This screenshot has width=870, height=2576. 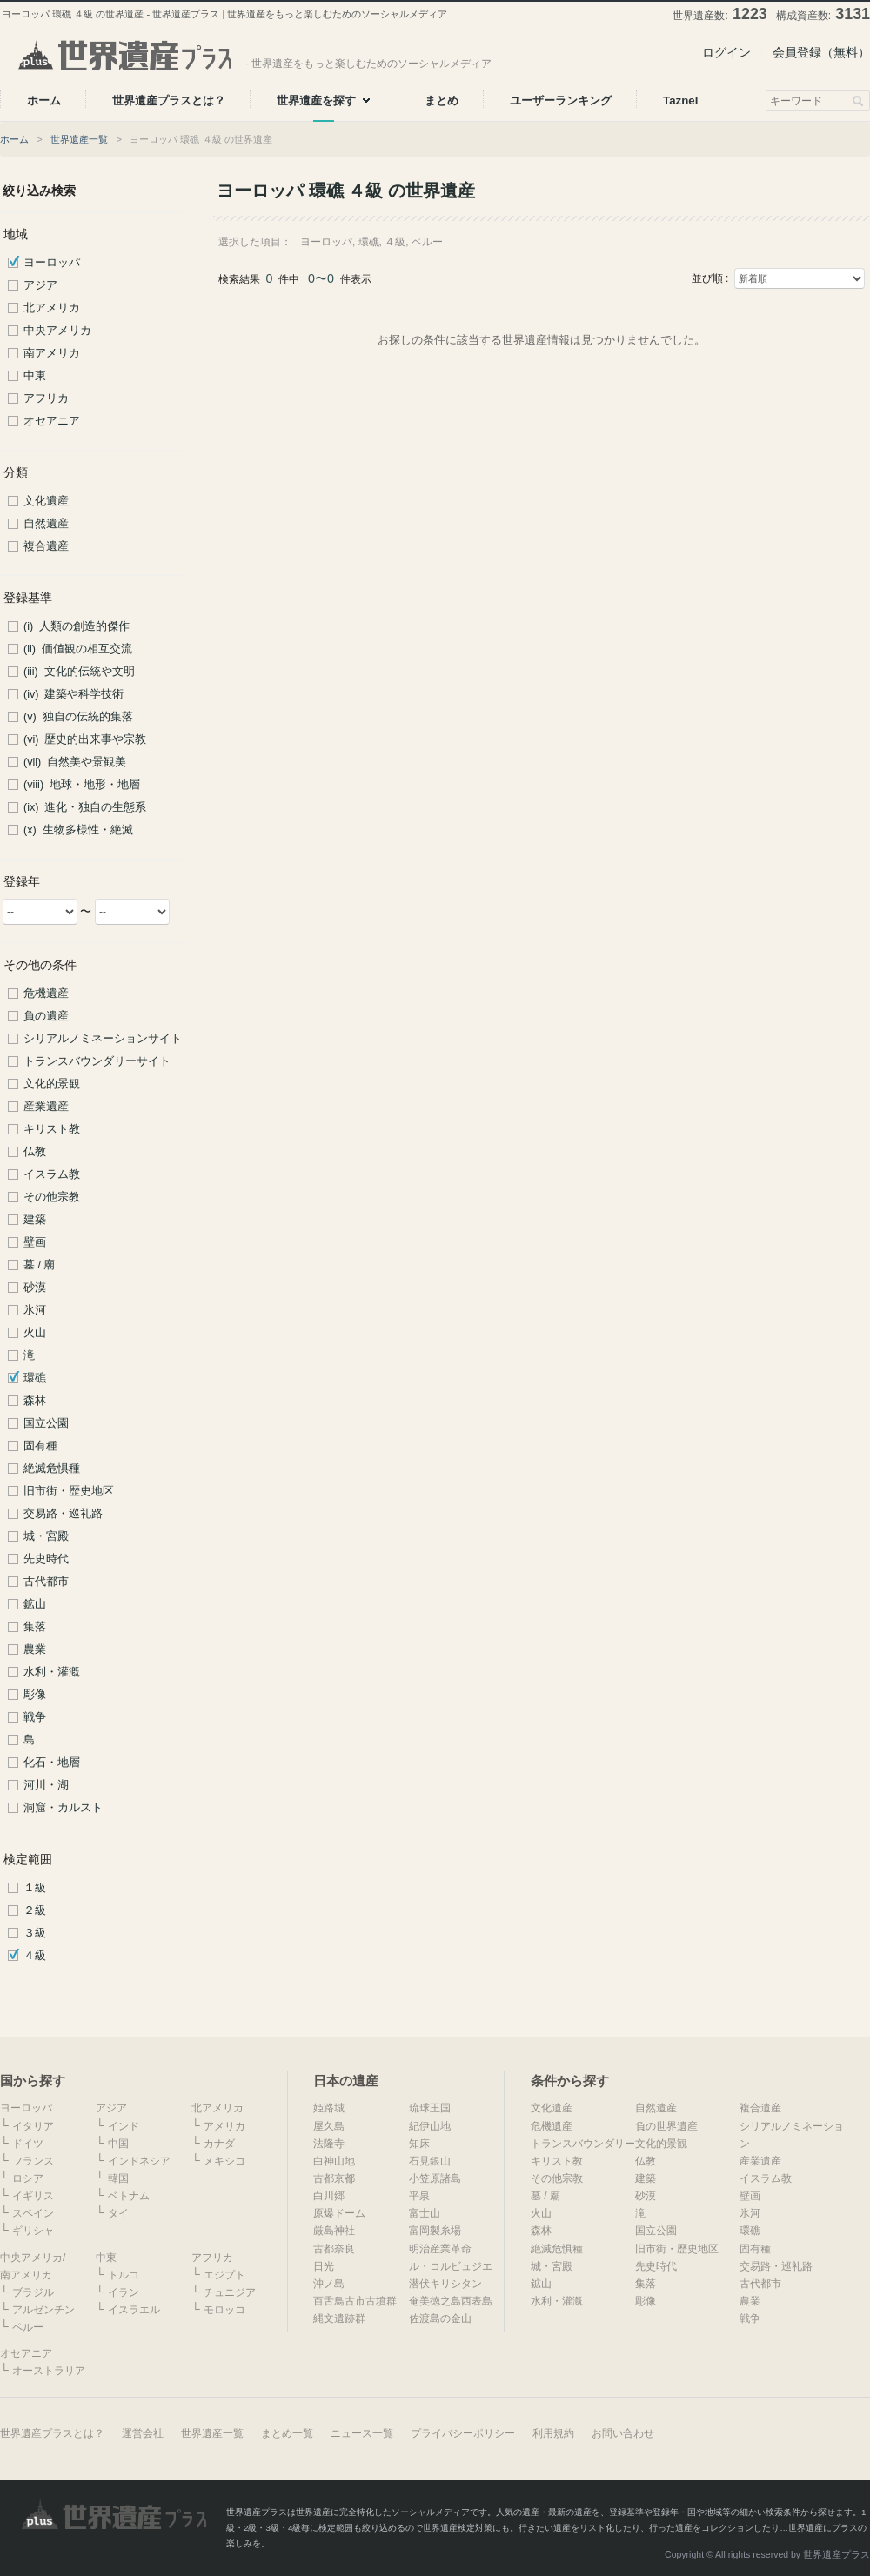 I want to click on 交易路・巡礼路, so click(x=63, y=1514).